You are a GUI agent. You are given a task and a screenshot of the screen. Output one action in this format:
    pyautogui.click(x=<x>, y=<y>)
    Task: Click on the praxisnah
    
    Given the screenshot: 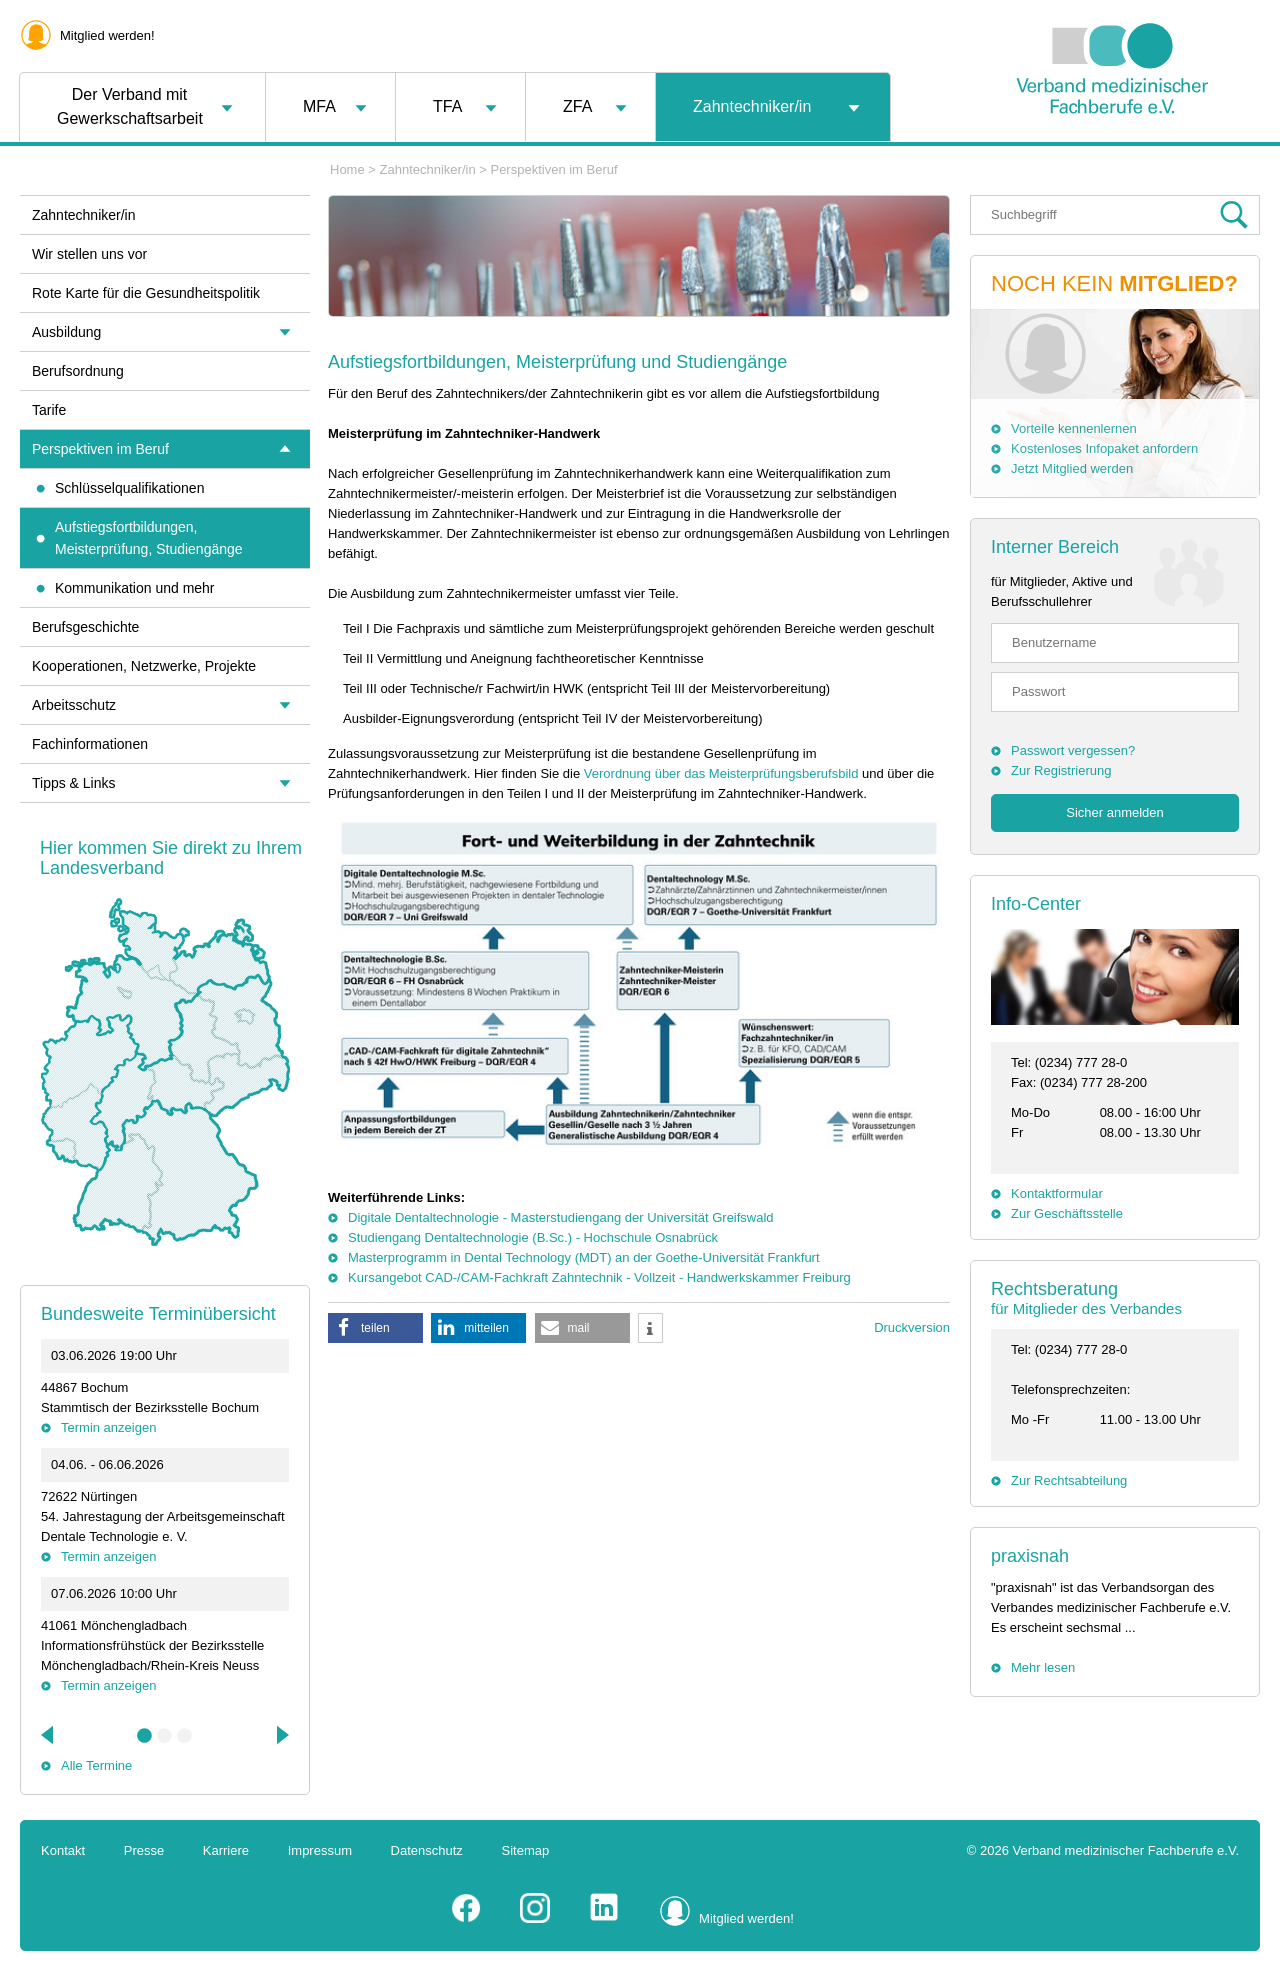 What is the action you would take?
    pyautogui.click(x=1030, y=1556)
    